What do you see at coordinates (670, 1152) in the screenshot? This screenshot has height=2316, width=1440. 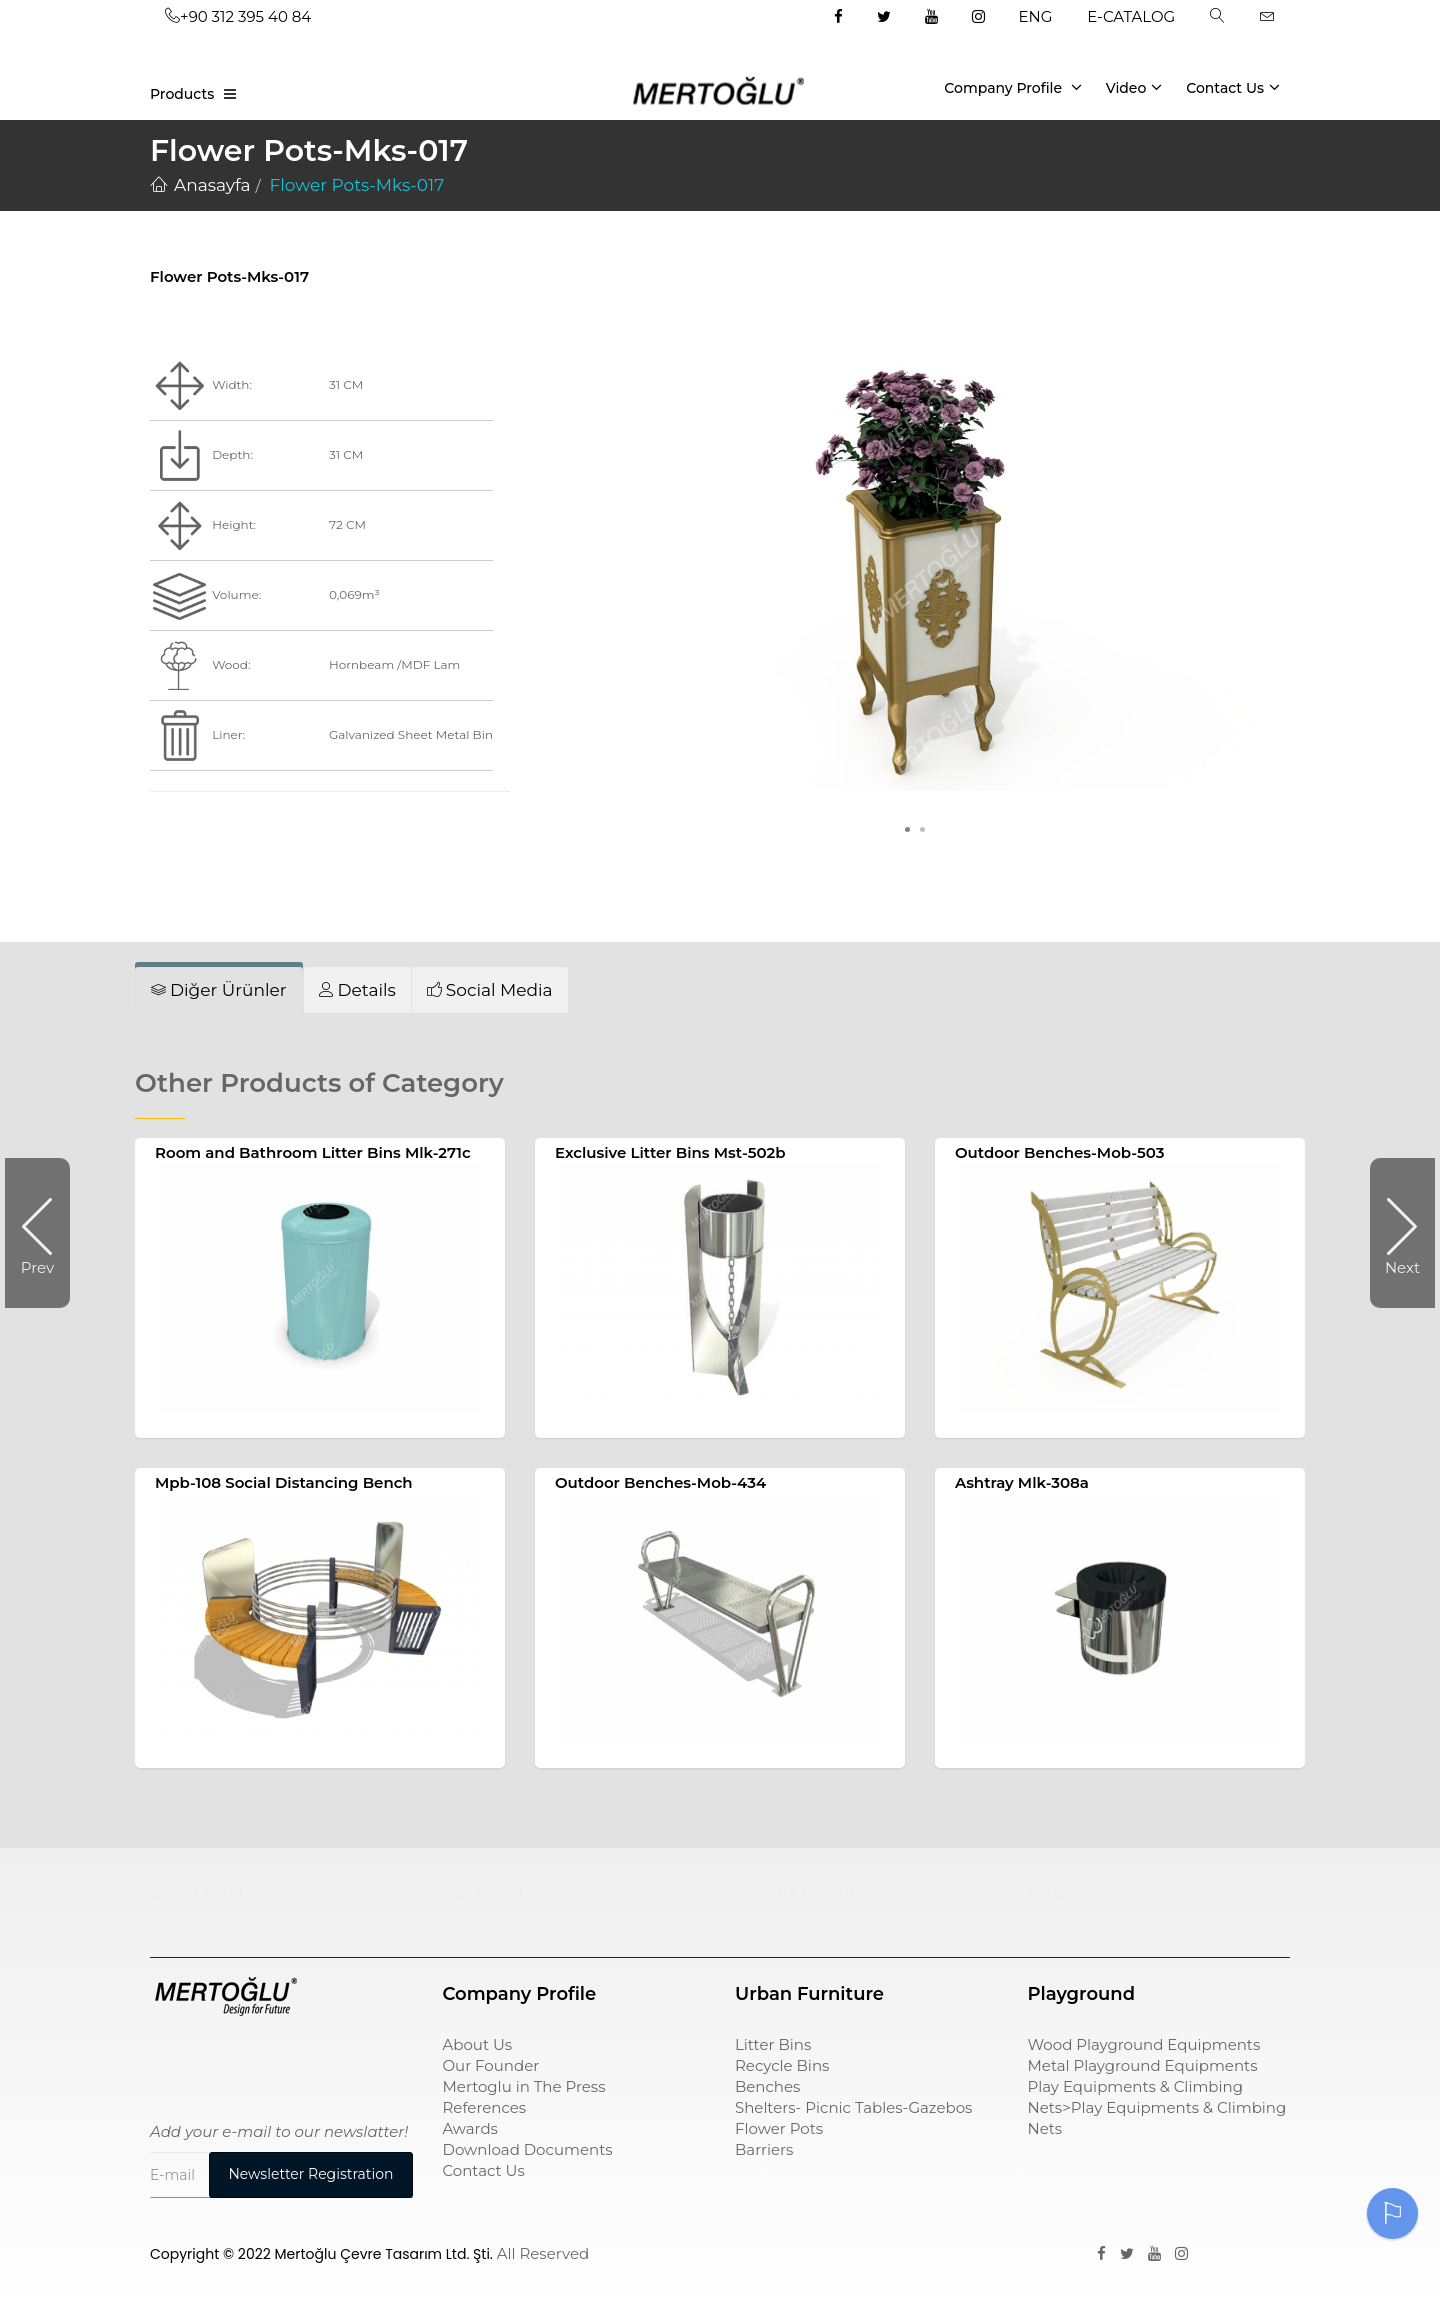 I see `Exclusive Litter Bins Mst-502b` at bounding box center [670, 1152].